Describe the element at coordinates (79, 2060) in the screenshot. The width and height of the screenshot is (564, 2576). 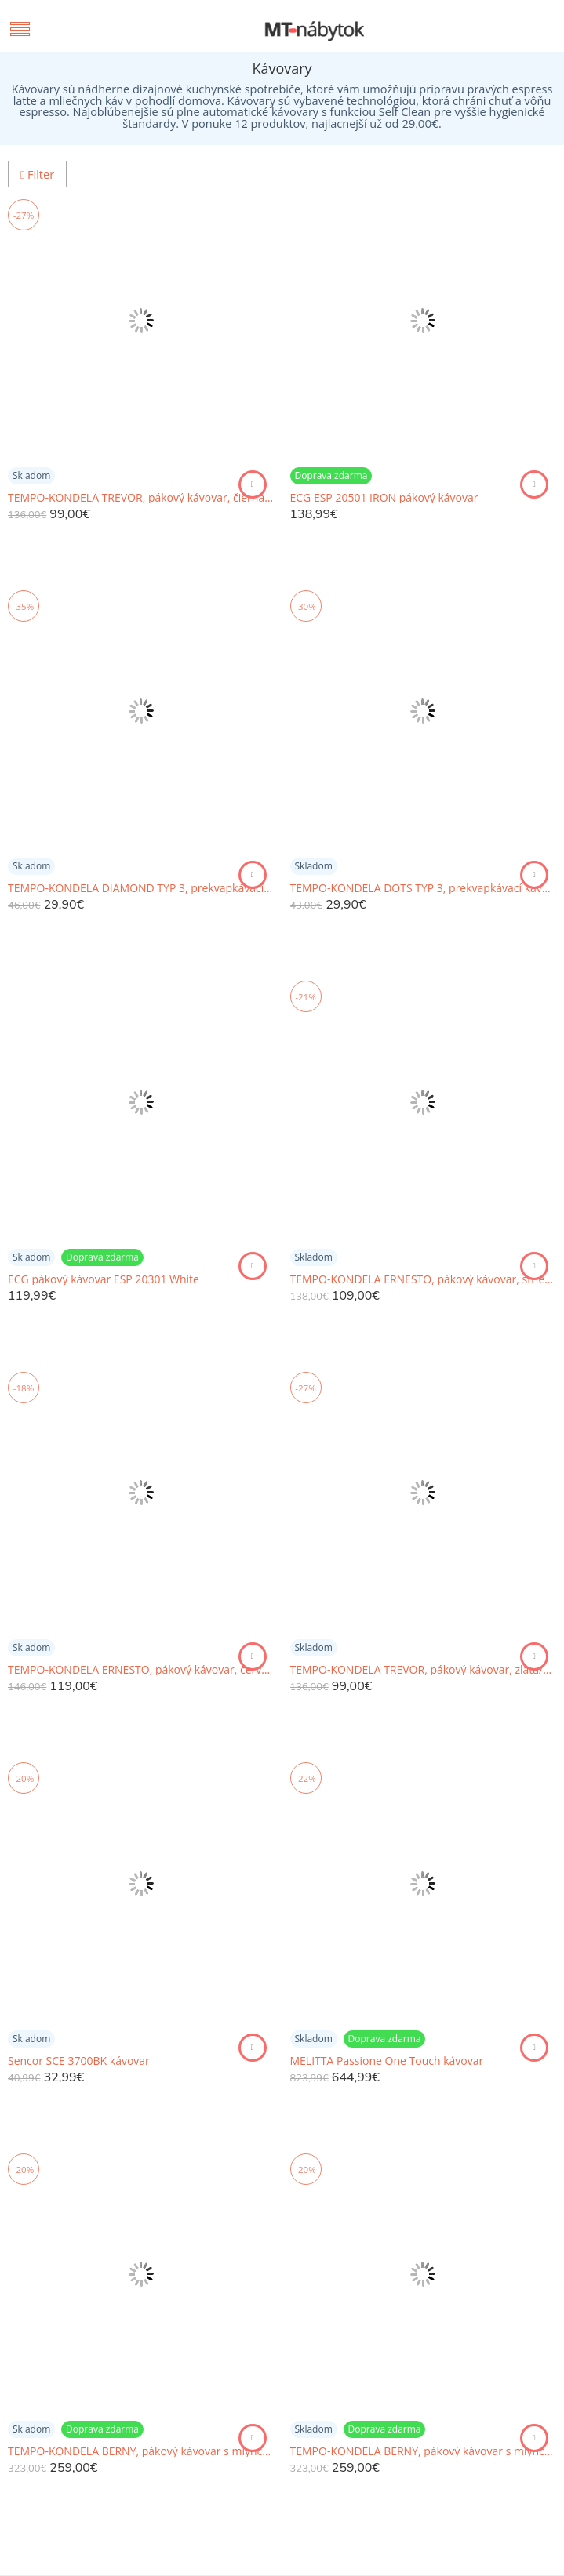
I see `Sencor SCE 3700BK kávovar` at that location.